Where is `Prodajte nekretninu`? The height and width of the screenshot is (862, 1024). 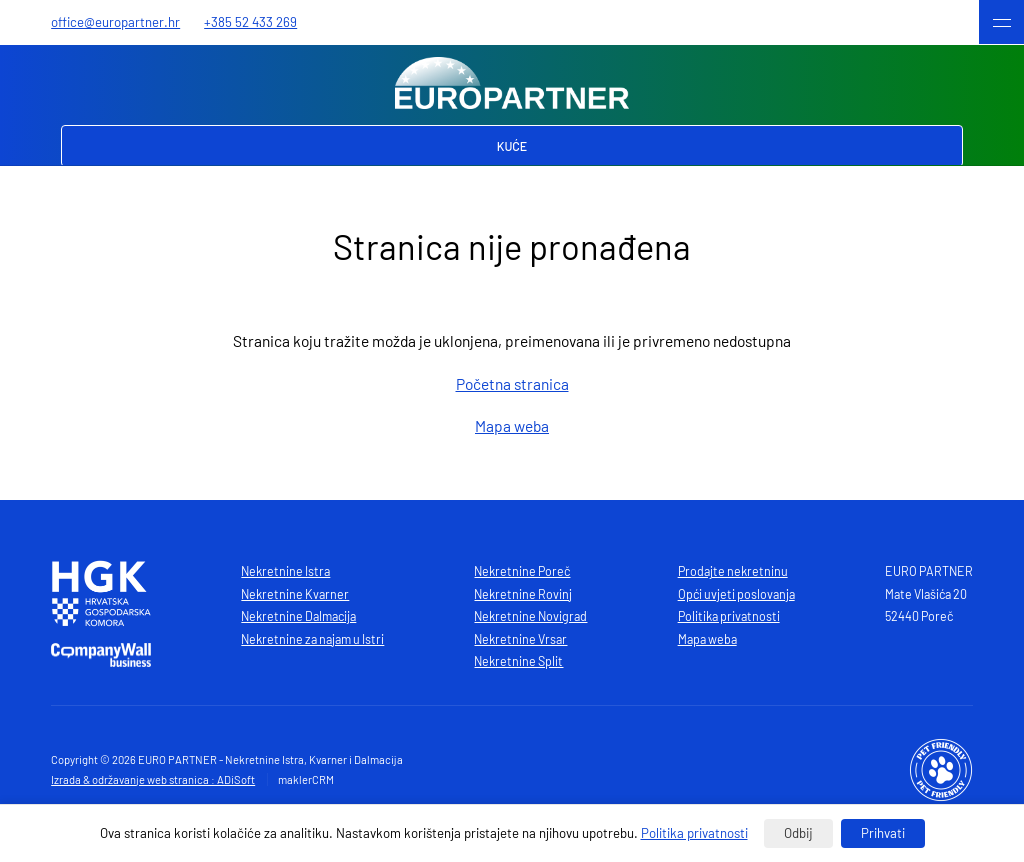
Prodajte nekretninu is located at coordinates (733, 571).